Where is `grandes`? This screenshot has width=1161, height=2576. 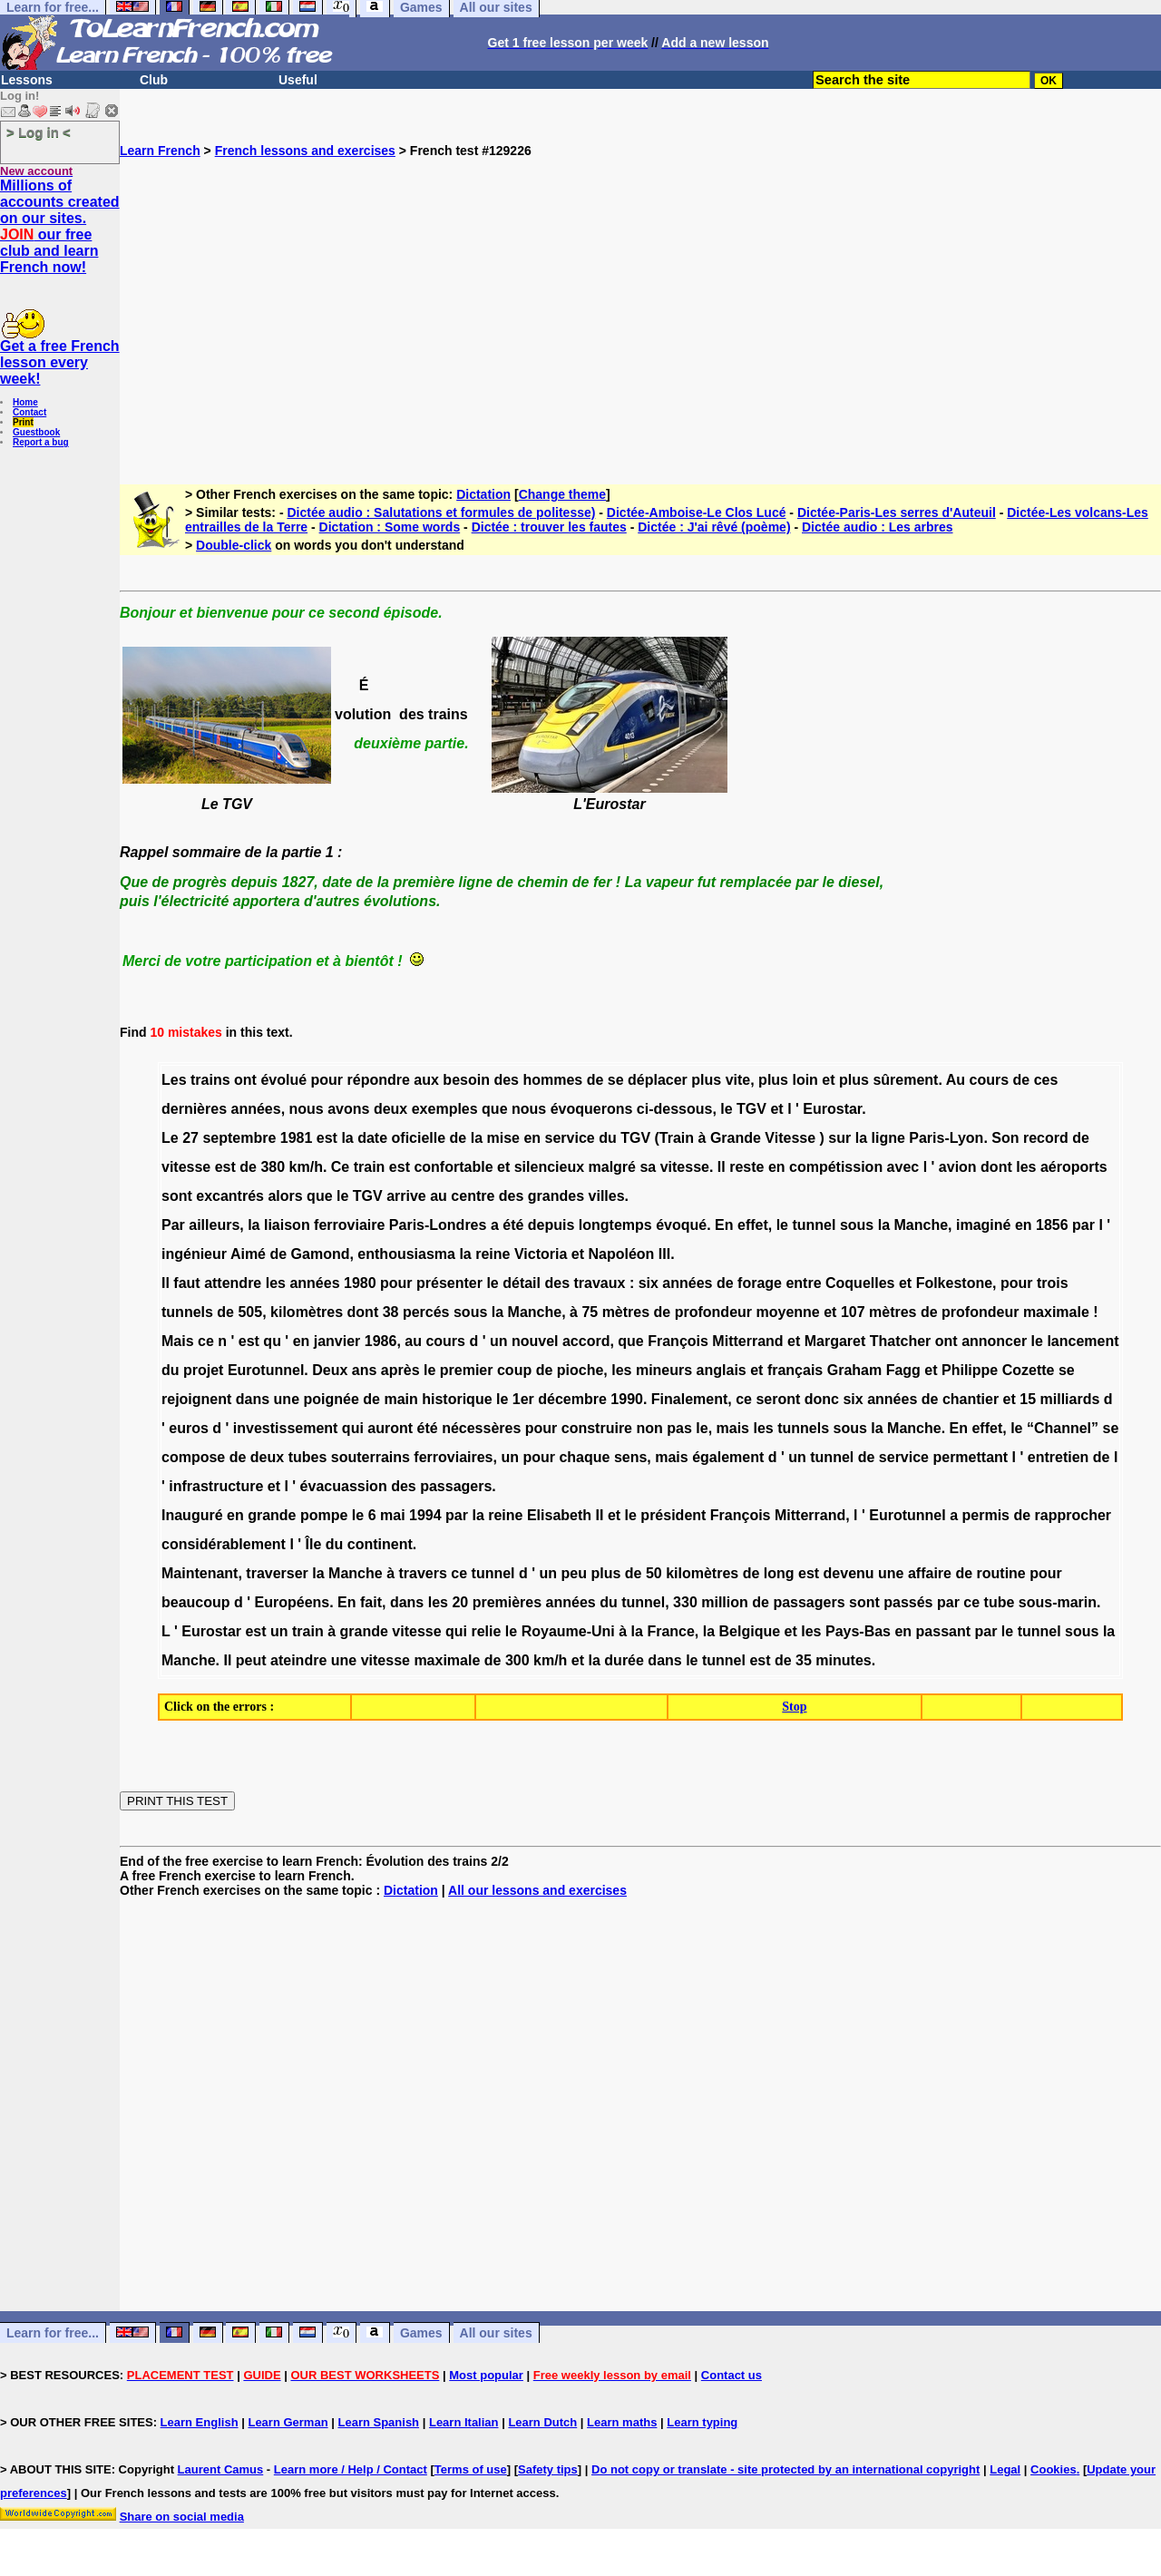 grandes is located at coordinates (556, 1196).